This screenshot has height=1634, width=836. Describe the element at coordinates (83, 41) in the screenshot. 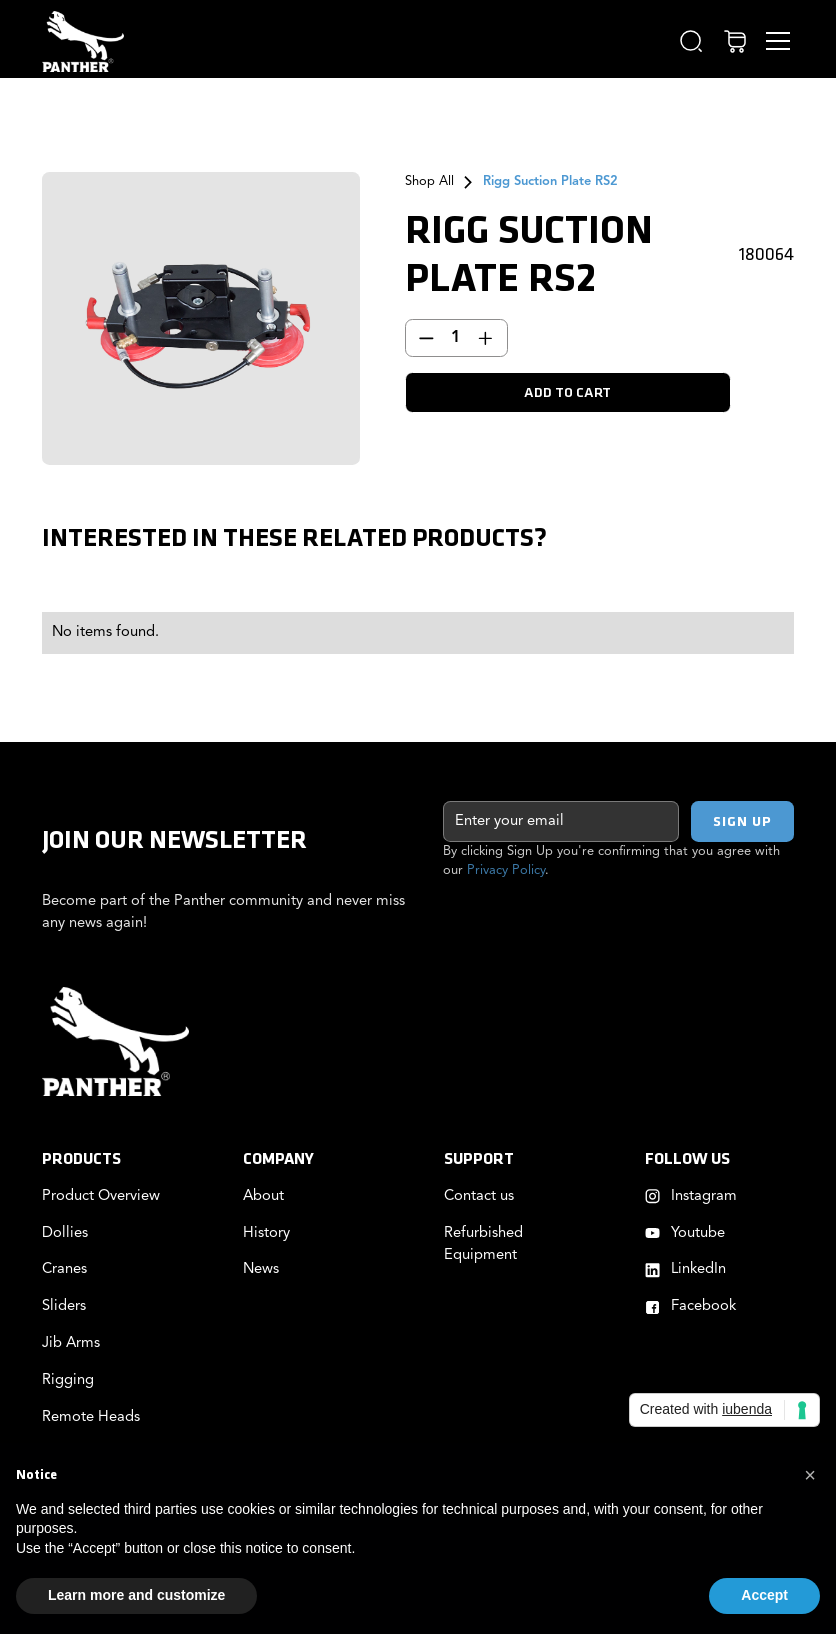

I see `[home]` at that location.